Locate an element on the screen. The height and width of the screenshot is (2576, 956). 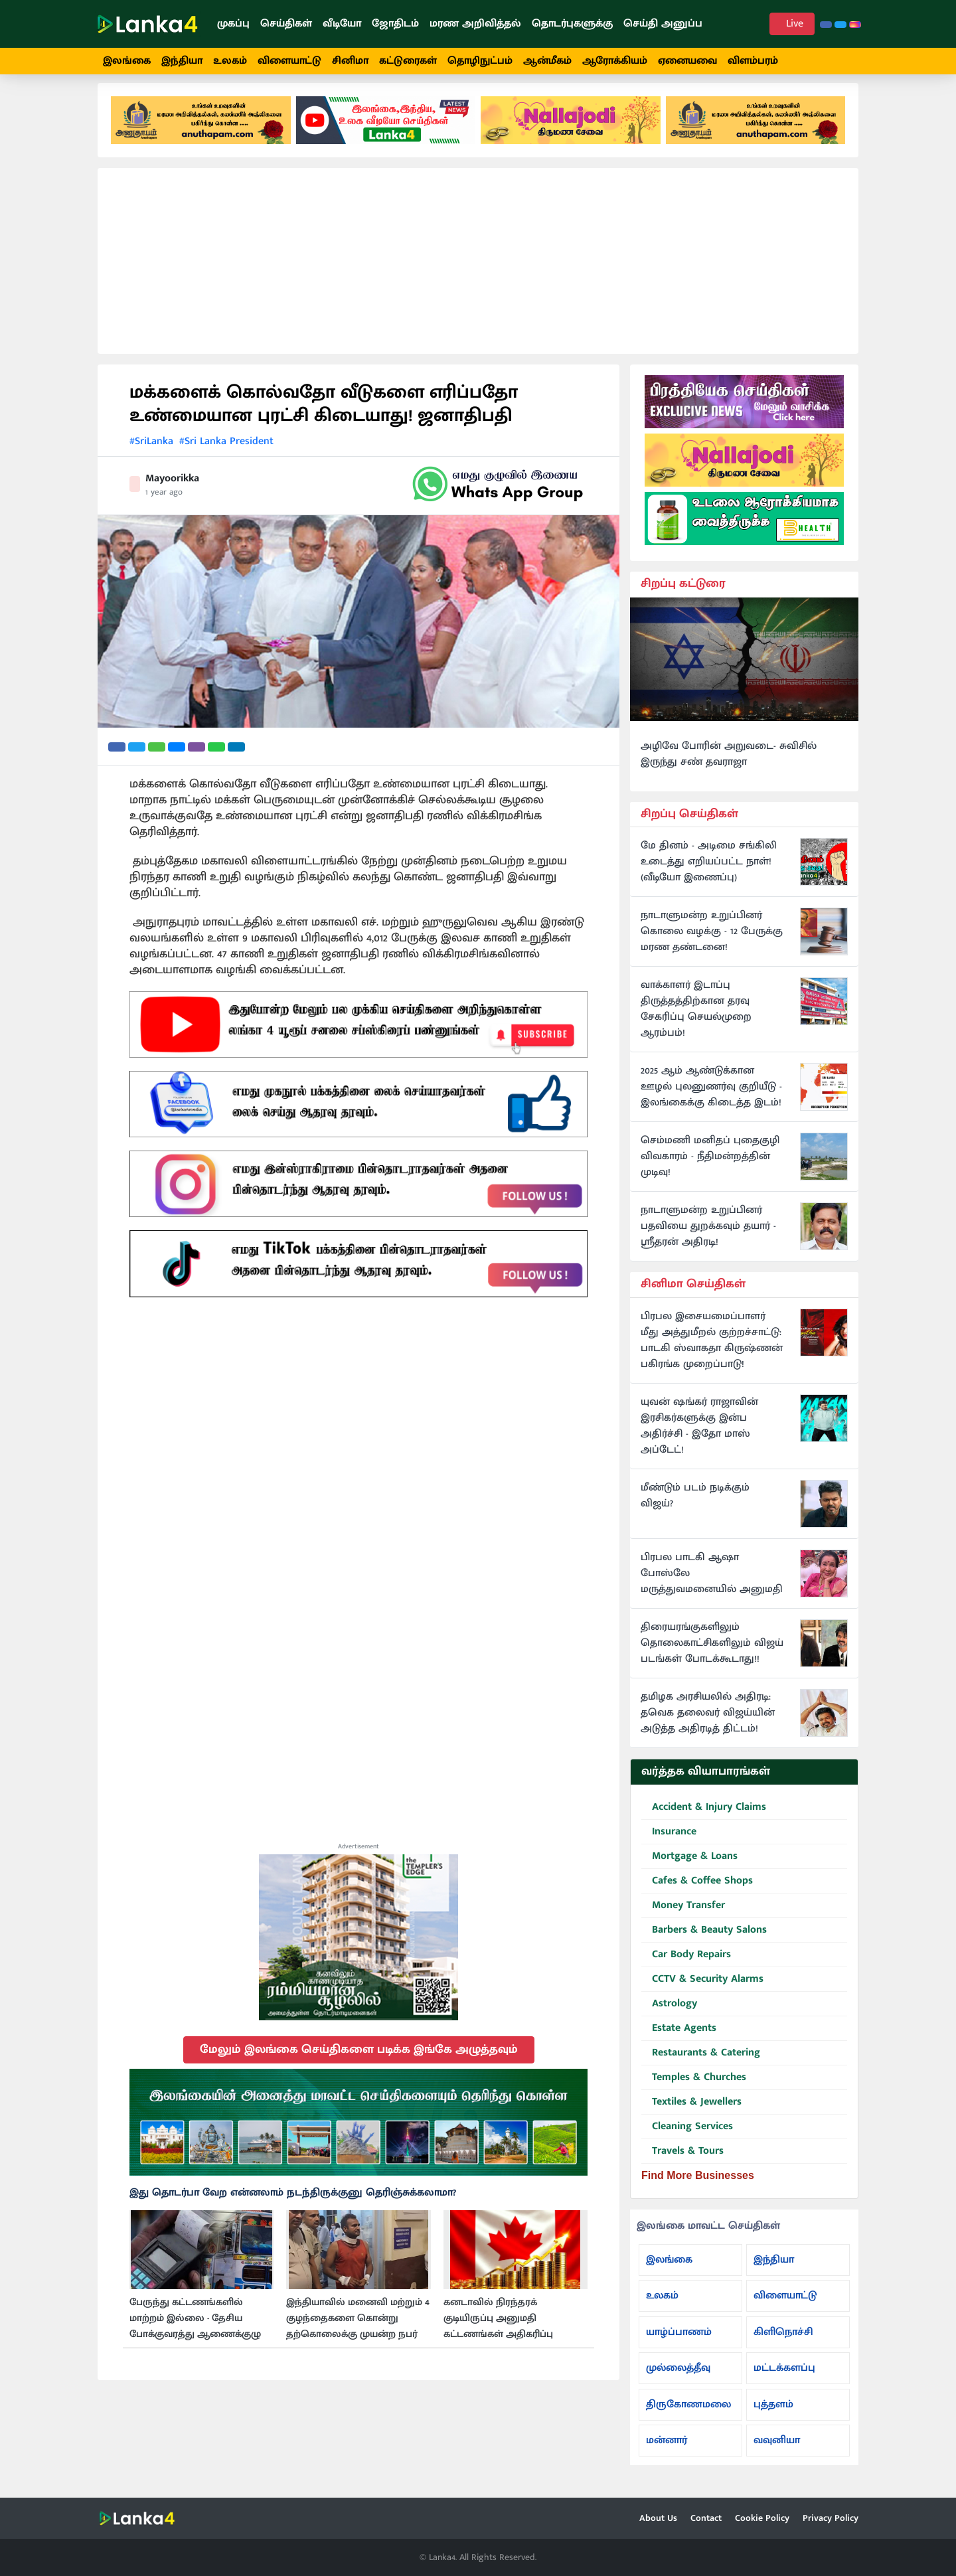
செம்மணி மனிதப் புதைகுழி விவகாரம் - நீதிமன்றத்தின் முடிவு! is located at coordinates (710, 1166).